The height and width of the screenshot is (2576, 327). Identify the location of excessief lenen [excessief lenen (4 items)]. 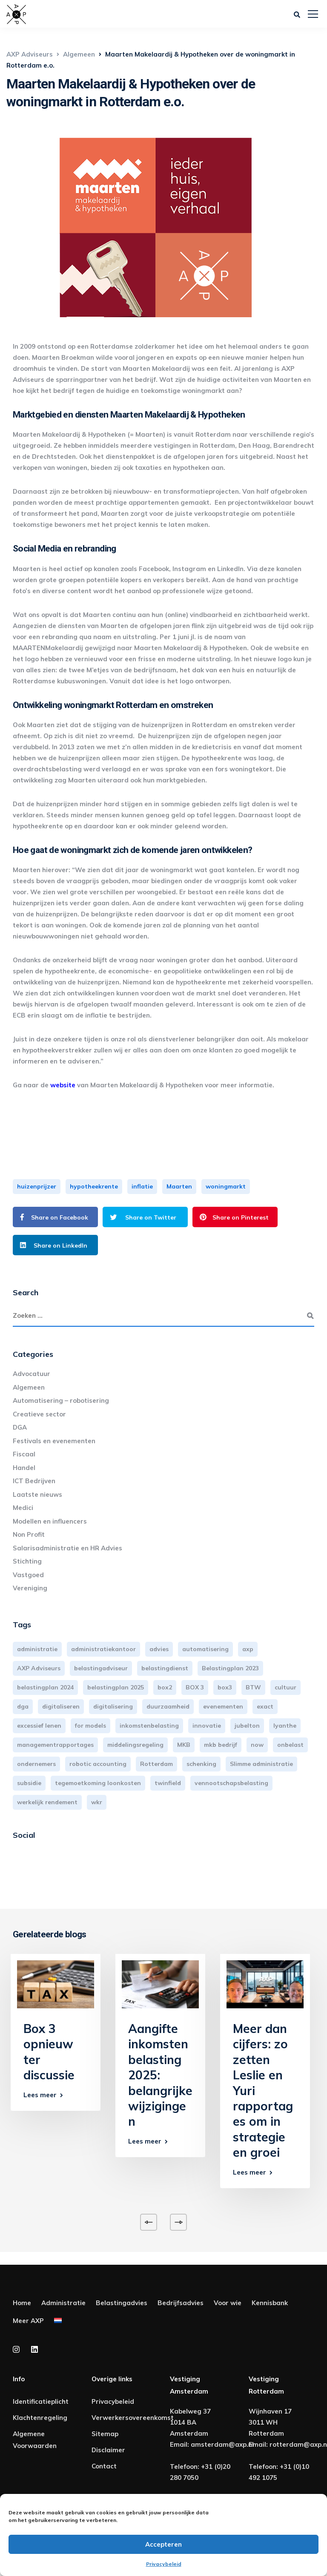
(39, 1725).